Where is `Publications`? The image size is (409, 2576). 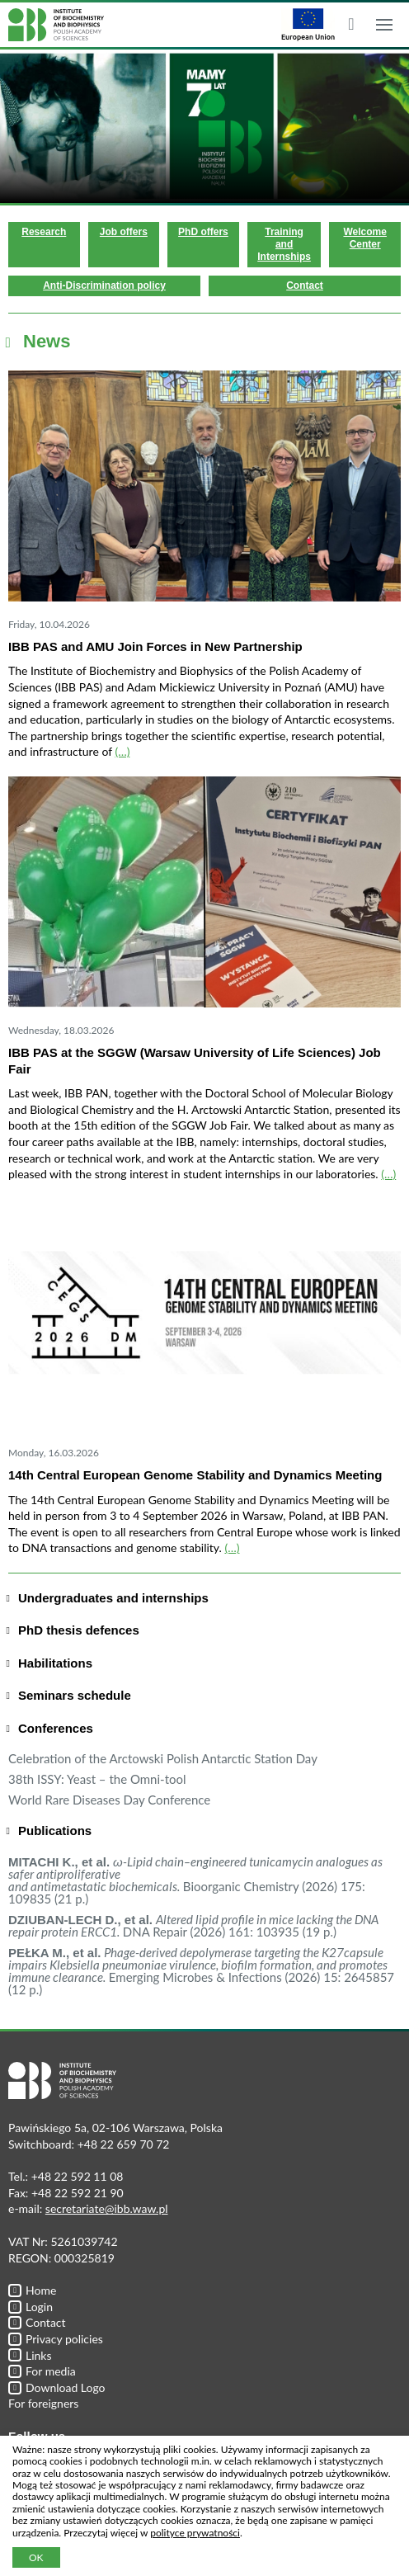
Publications is located at coordinates (55, 1830).